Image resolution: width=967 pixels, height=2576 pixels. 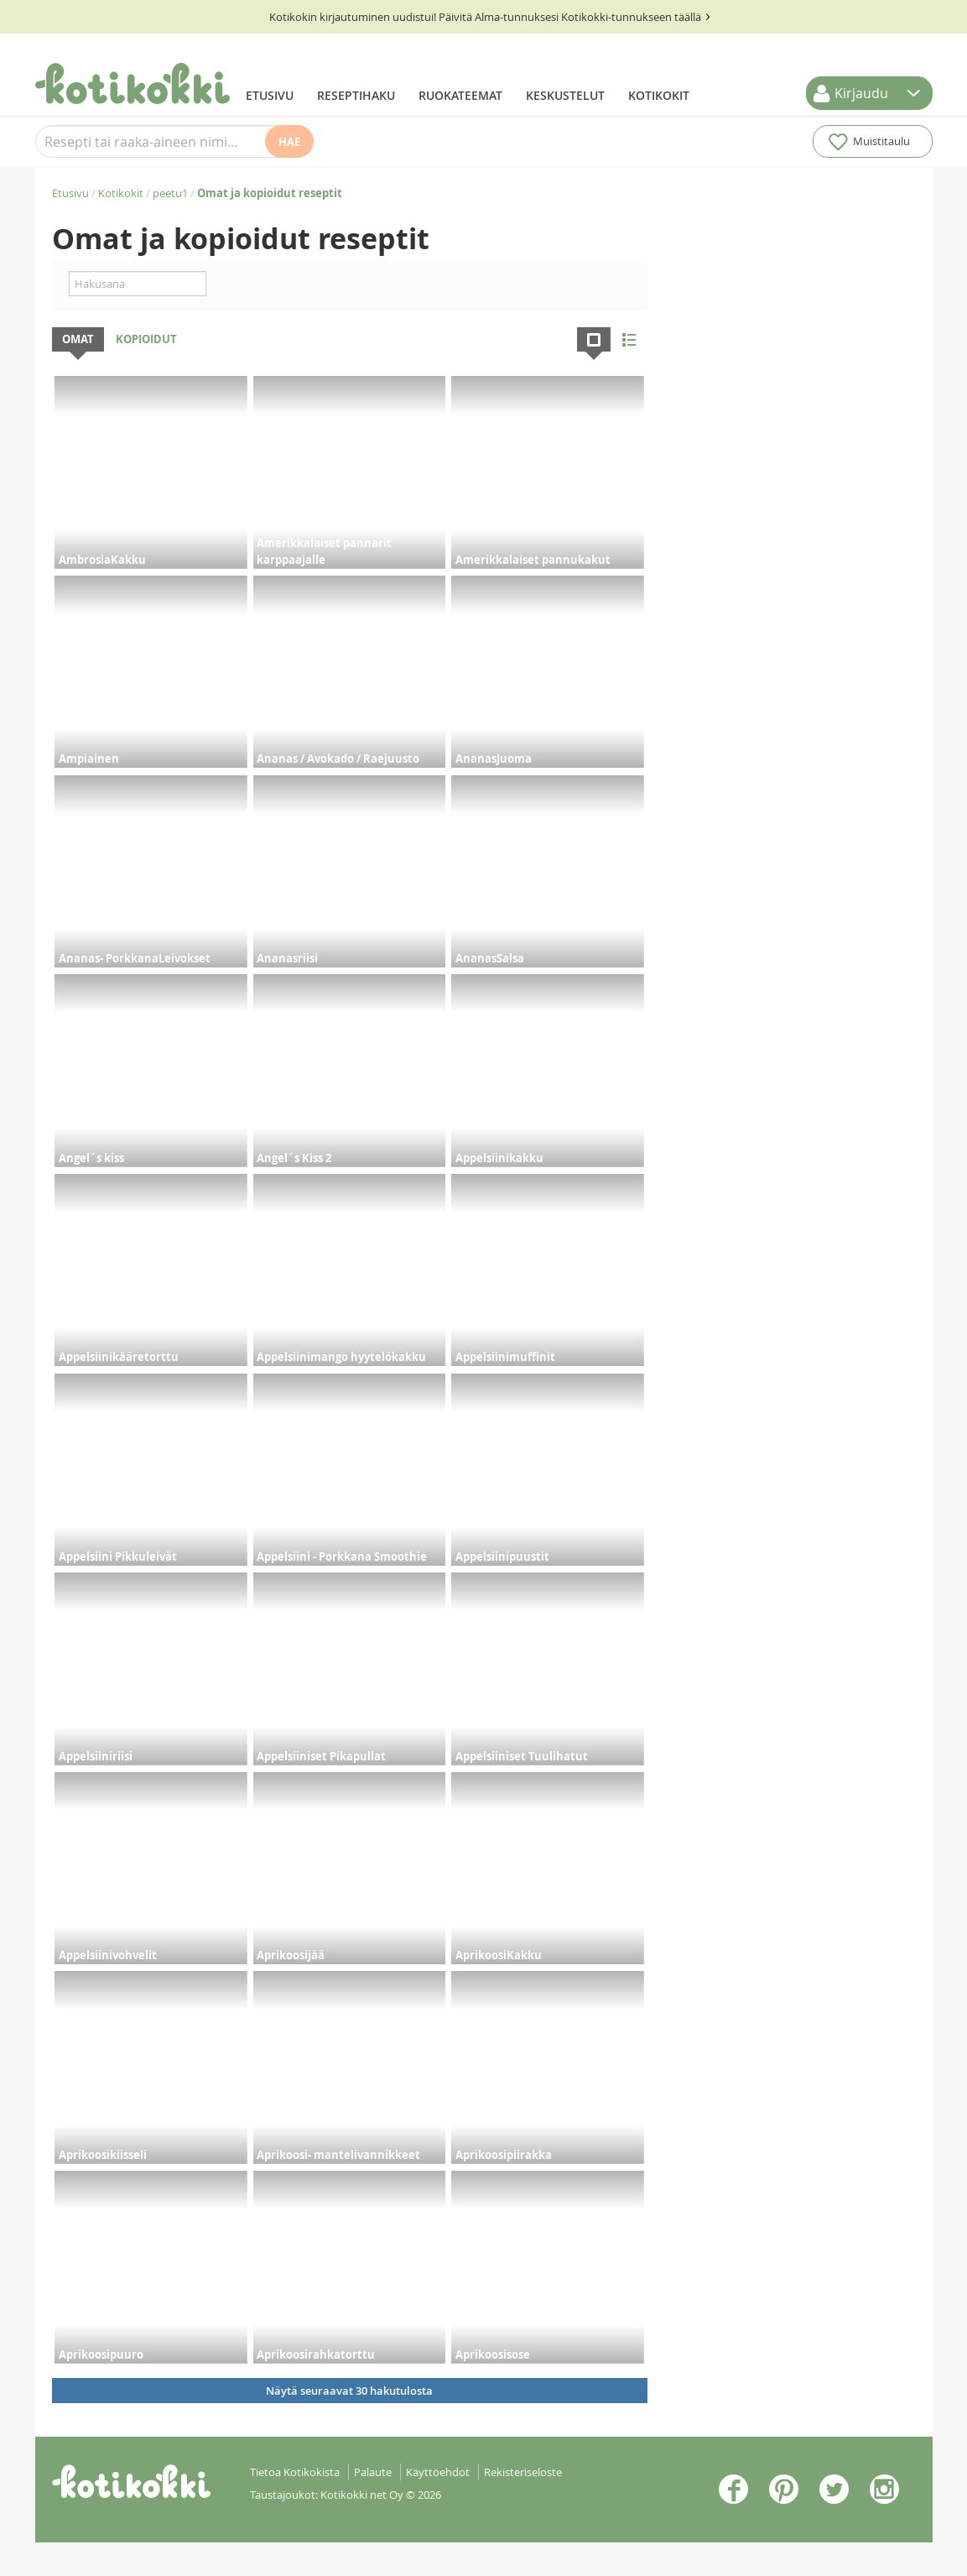 What do you see at coordinates (91, 1157) in the screenshot?
I see `Angel´s kiss` at bounding box center [91, 1157].